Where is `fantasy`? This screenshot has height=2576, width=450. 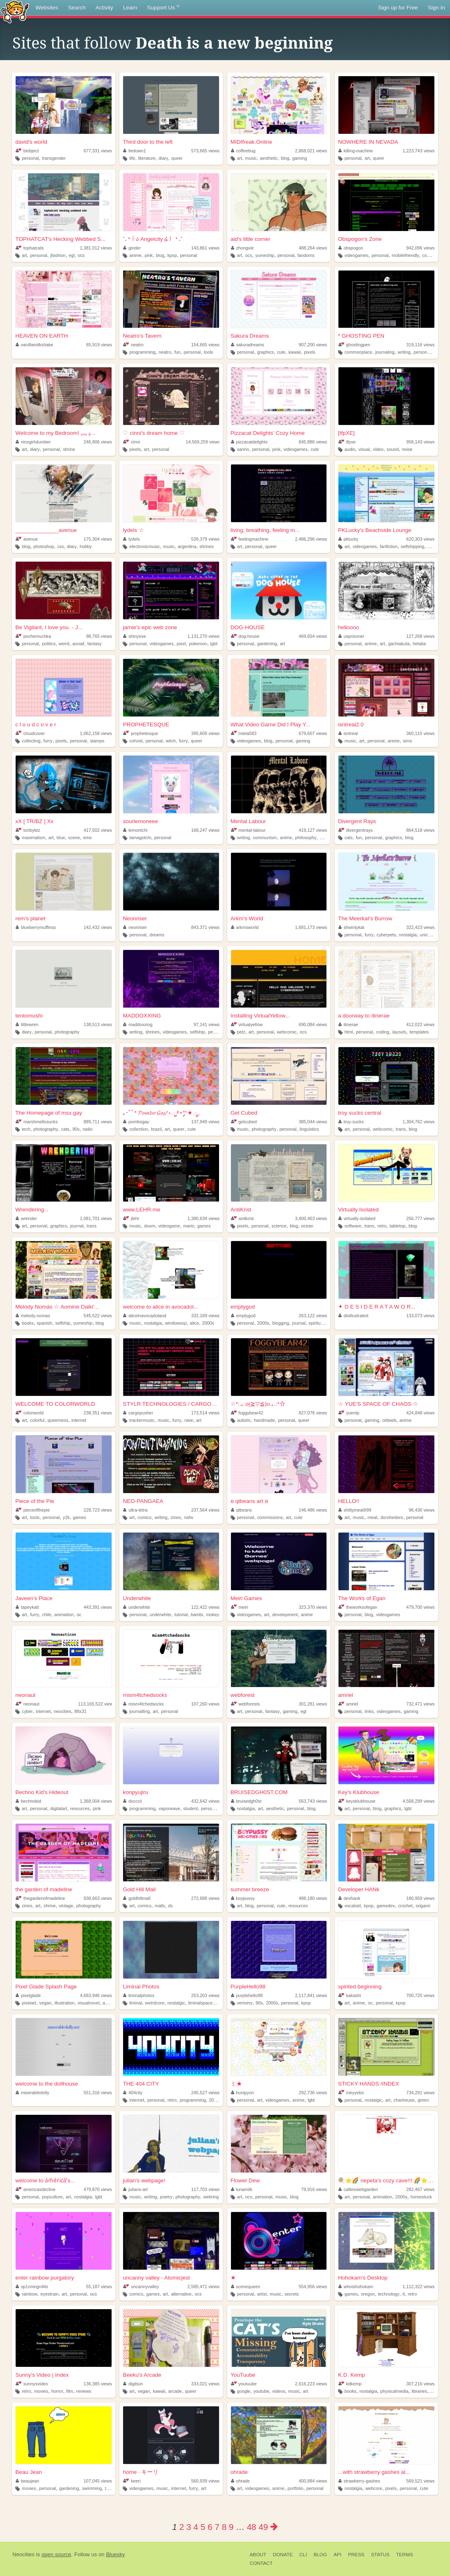 fantasy is located at coordinates (94, 643).